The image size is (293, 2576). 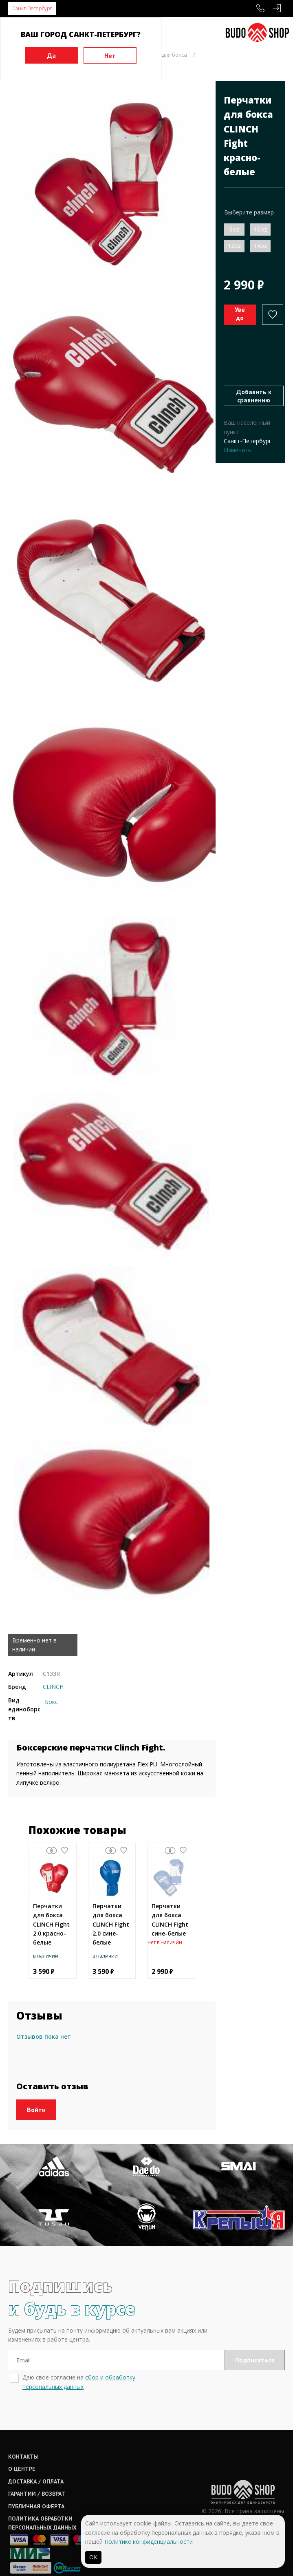 I want to click on ОК, so click(x=93, y=2557).